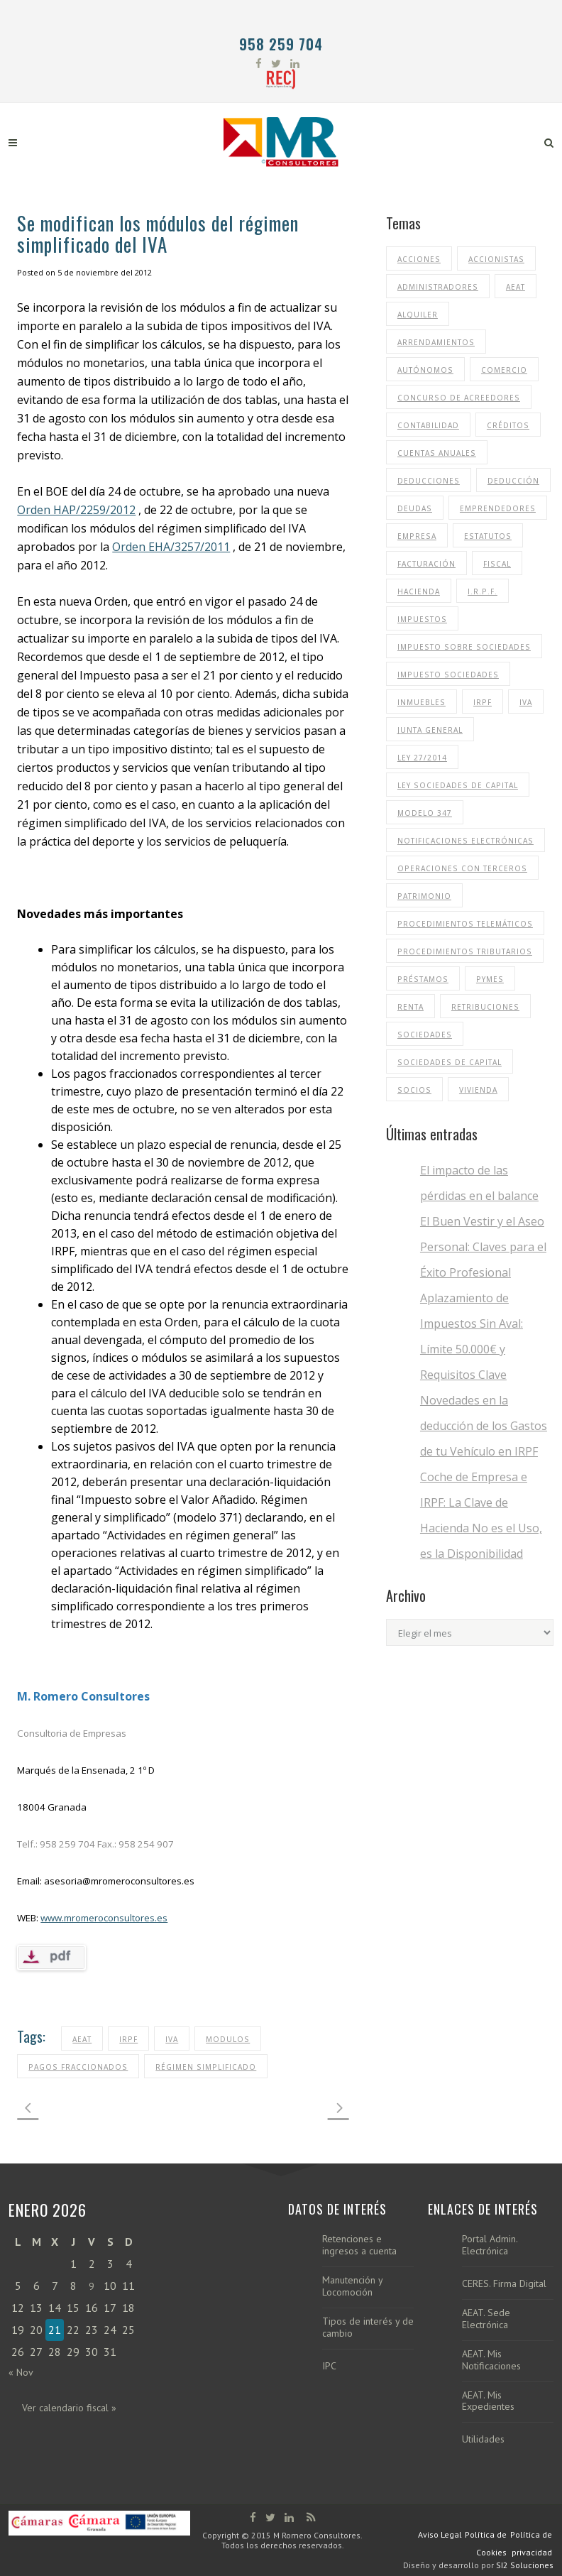 This screenshot has width=562, height=2576. I want to click on Hacienda [Hacienda (11 elementos)], so click(418, 591).